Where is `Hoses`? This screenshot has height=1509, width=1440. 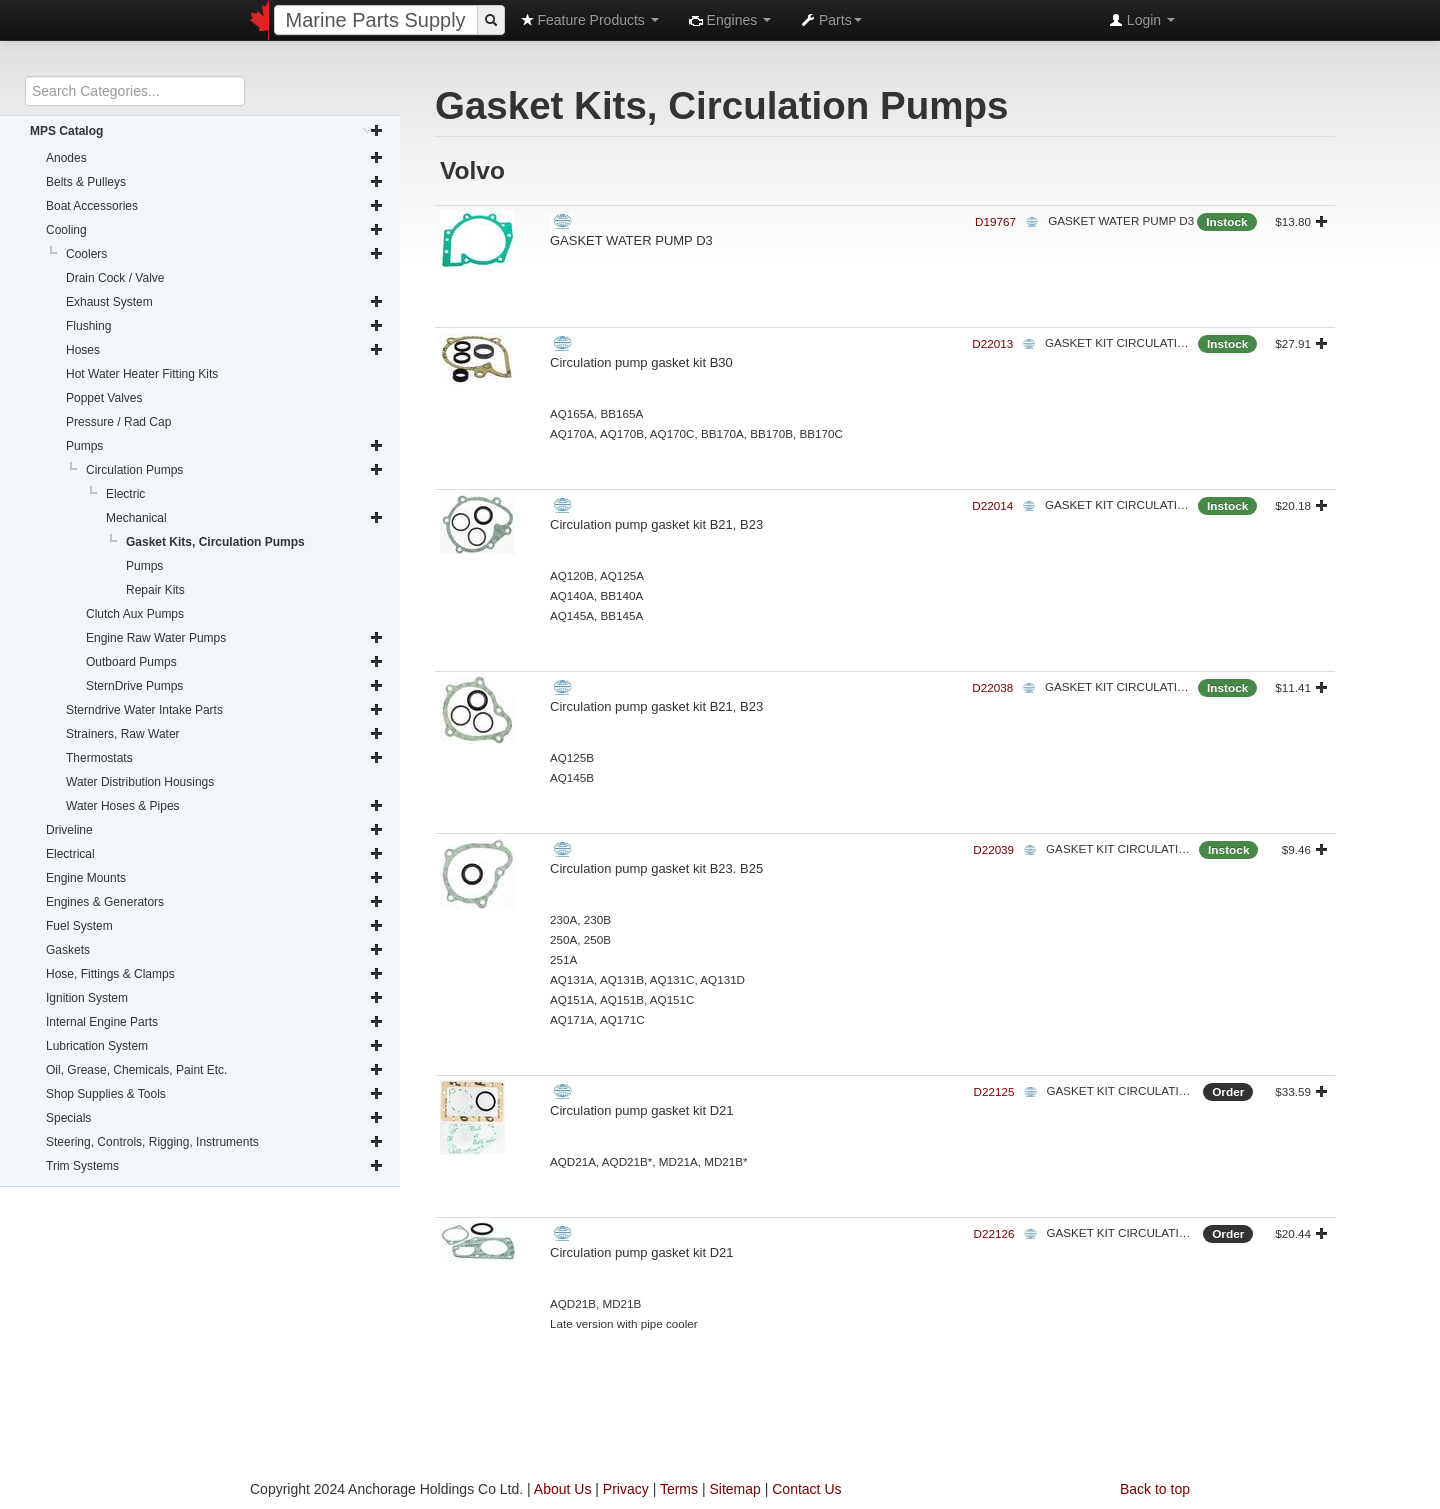
Hoses is located at coordinates (225, 350).